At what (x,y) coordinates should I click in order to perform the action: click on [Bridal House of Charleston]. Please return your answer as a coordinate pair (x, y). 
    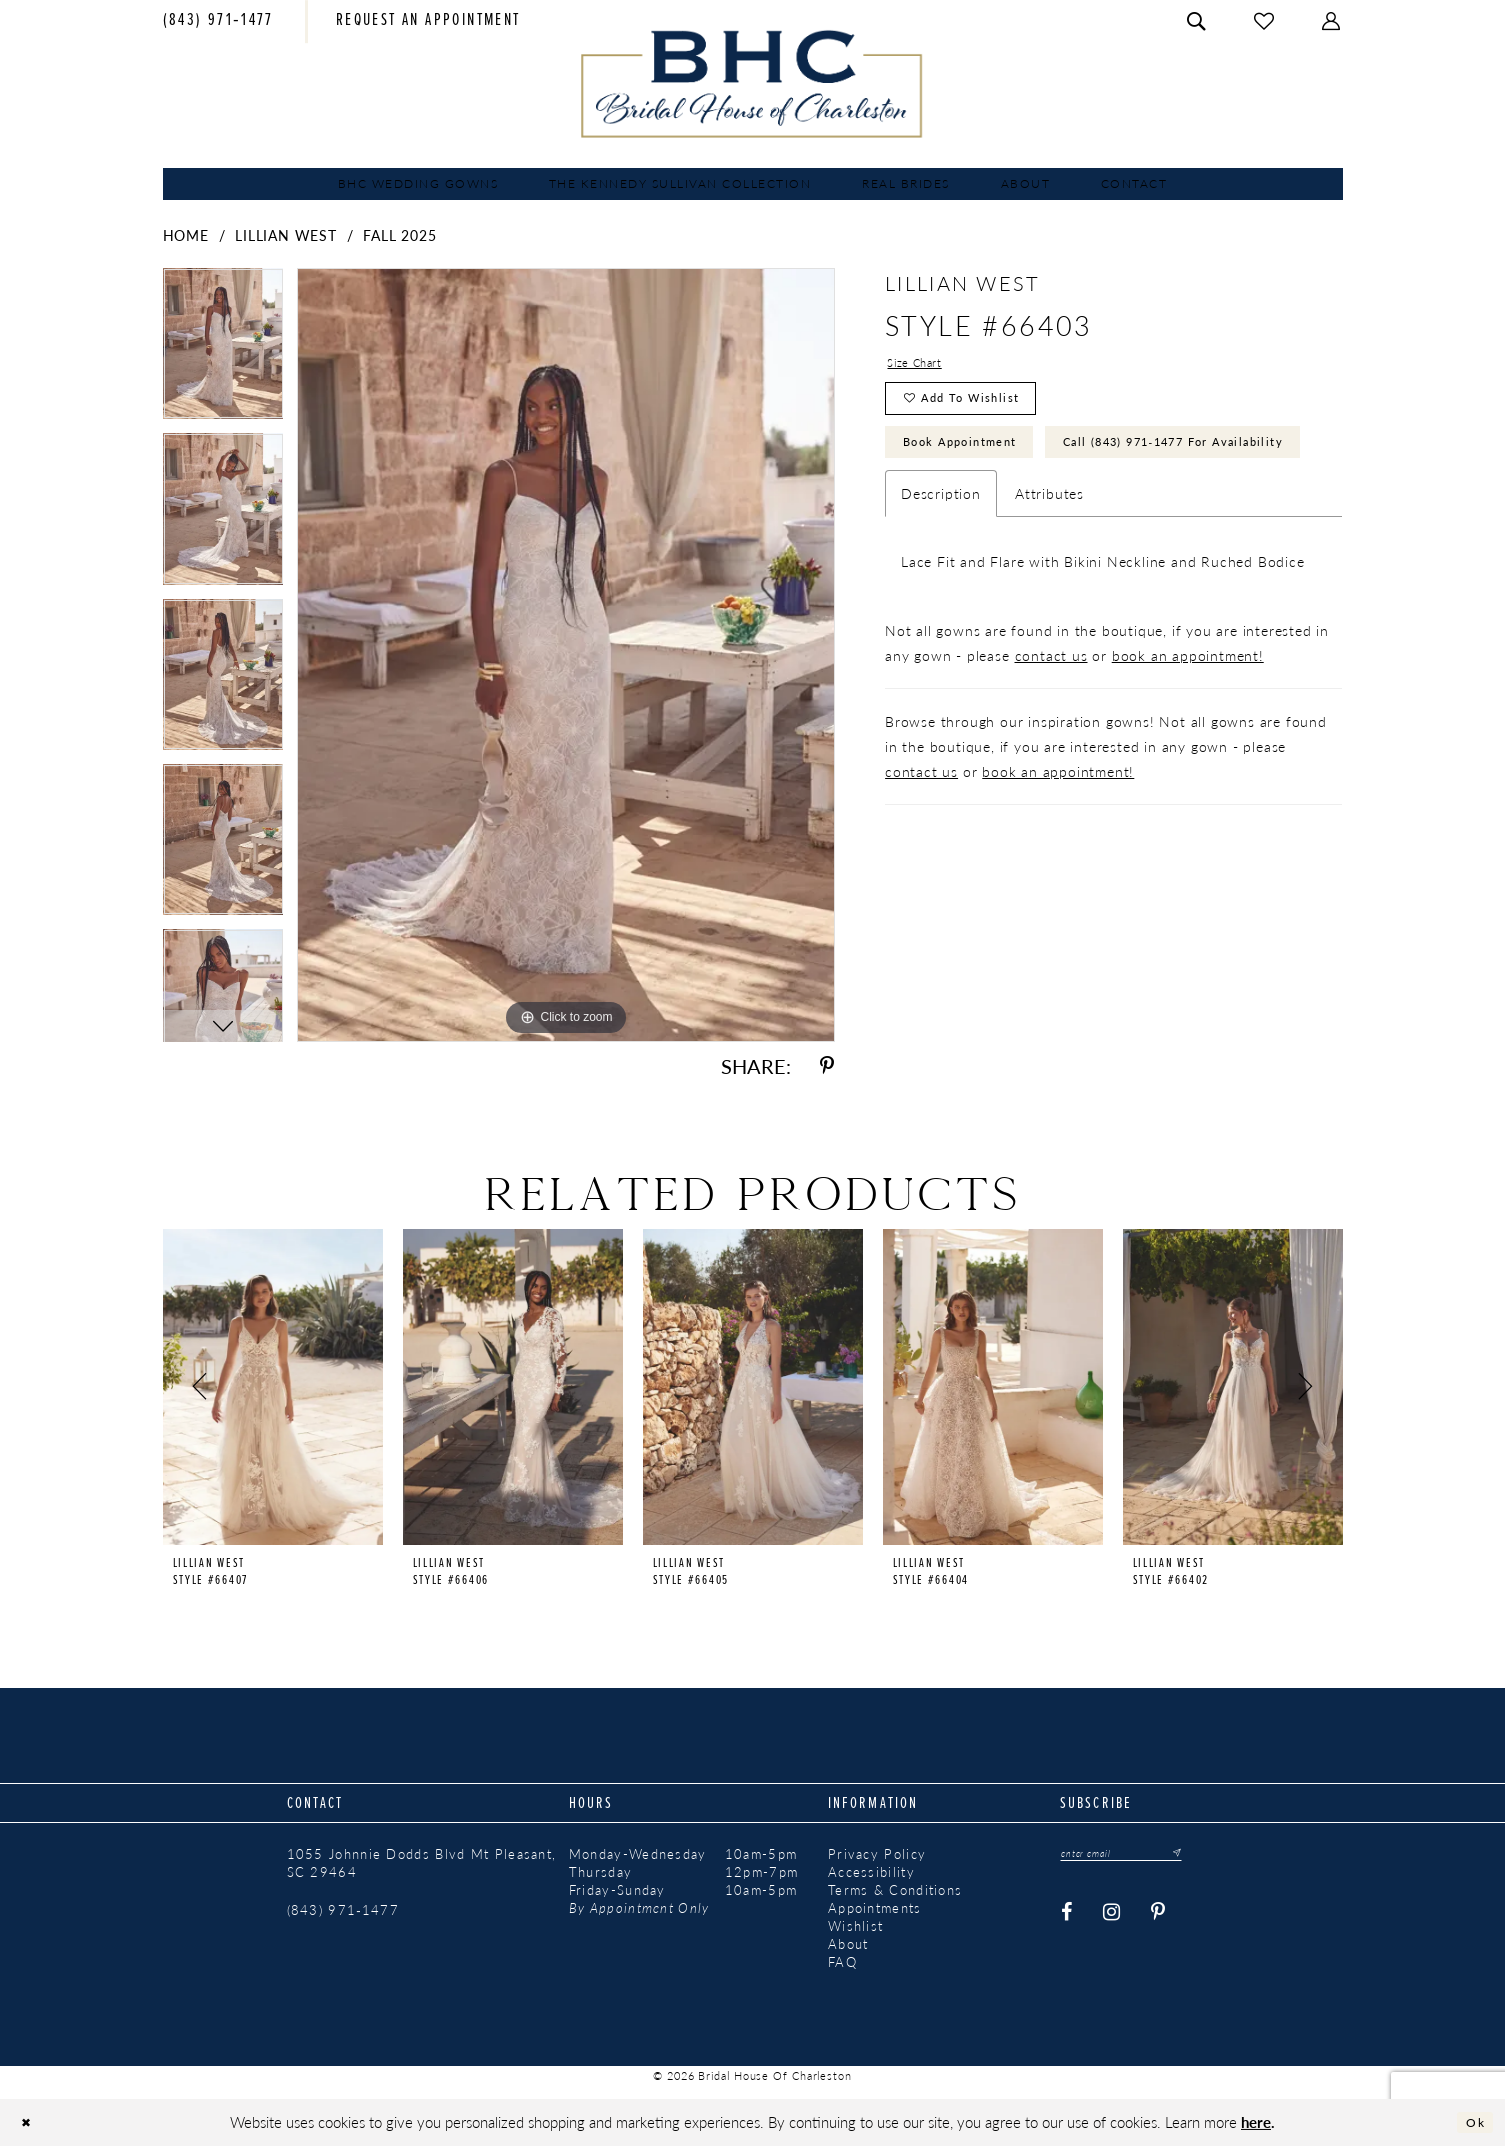
    Looking at the image, I should click on (752, 84).